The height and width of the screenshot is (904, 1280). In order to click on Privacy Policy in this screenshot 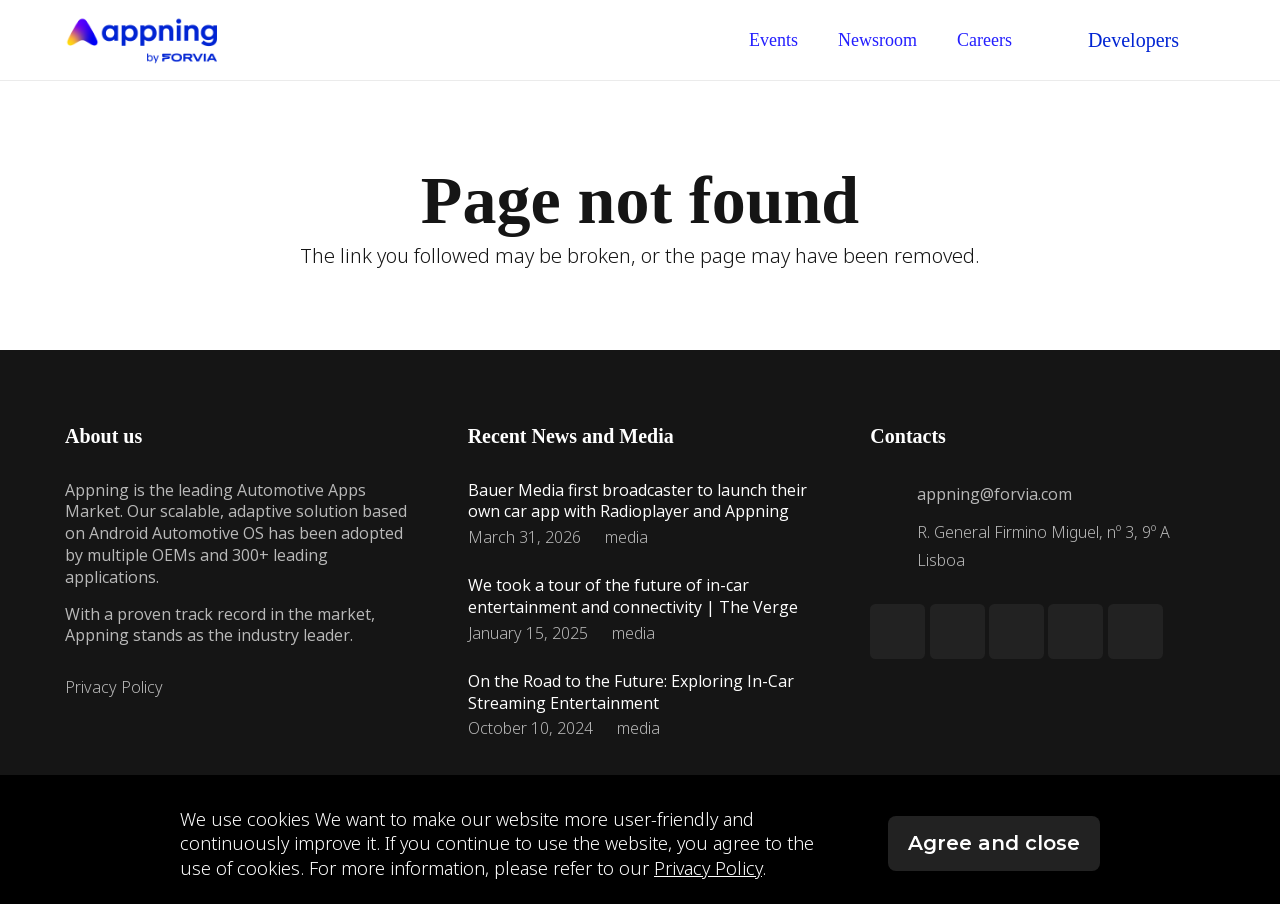, I will do `click(114, 687)`.